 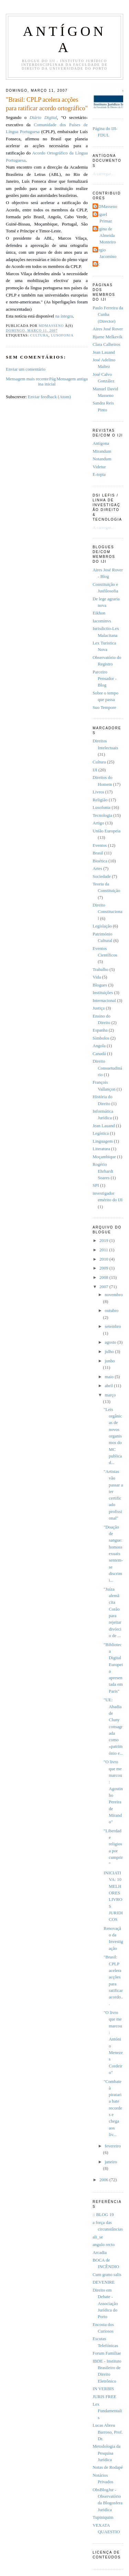 I want to click on Direito em Debate - Associação Jurídica do Porto, so click(x=105, y=2303).